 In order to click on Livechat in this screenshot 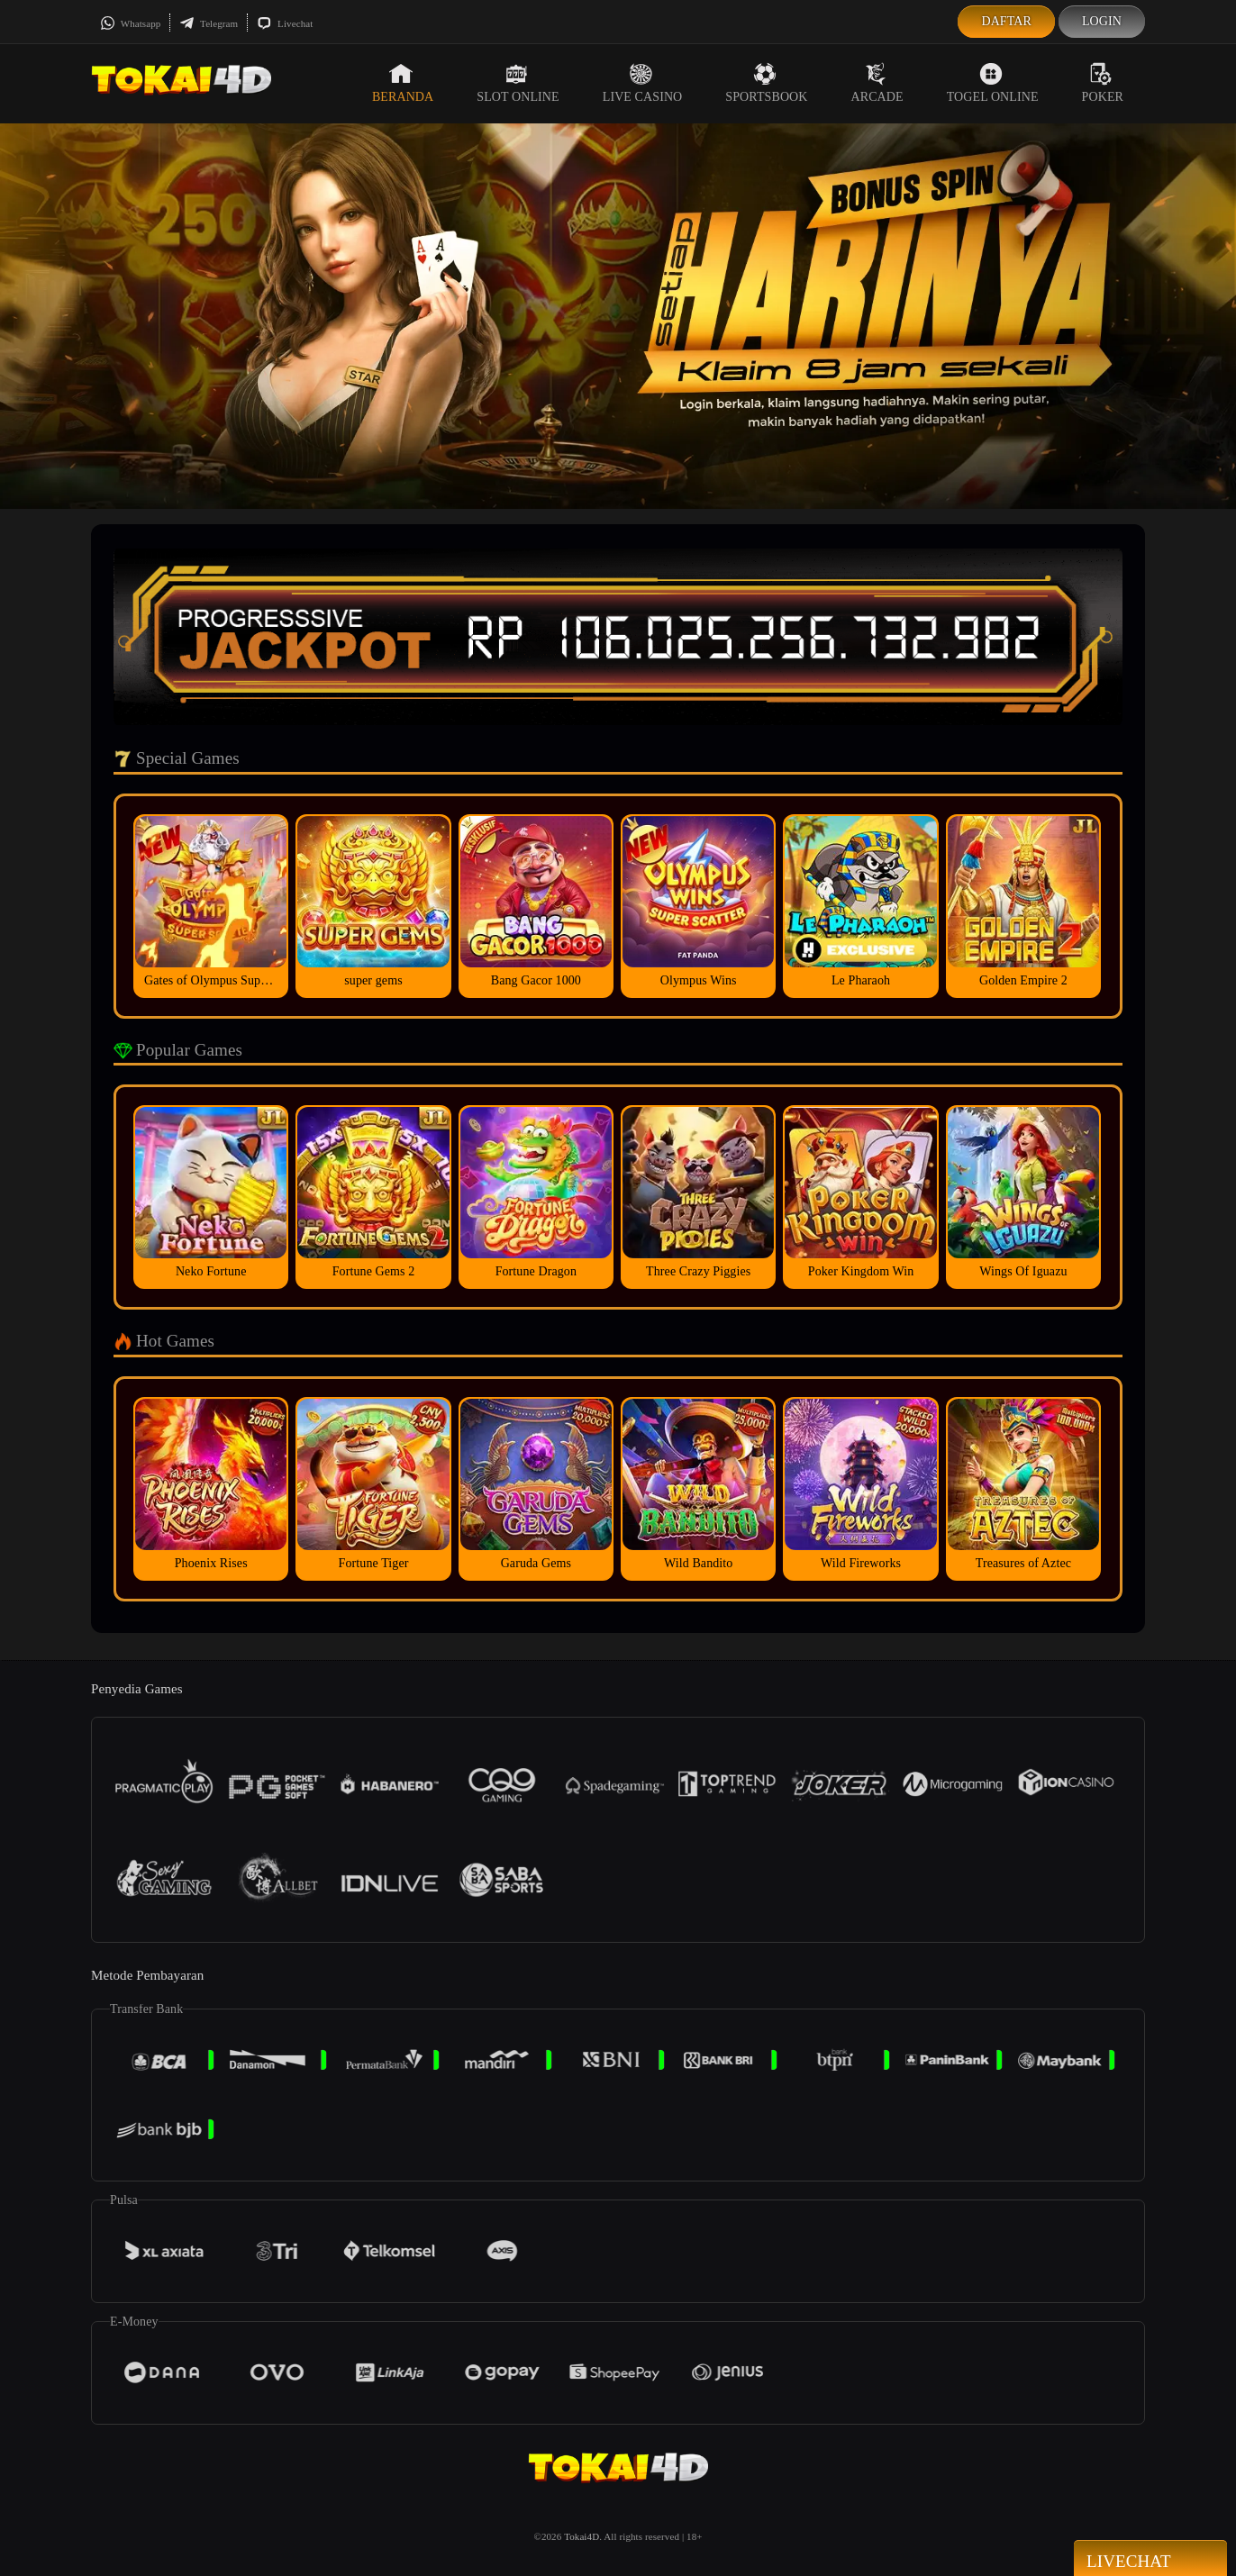, I will do `click(285, 23)`.